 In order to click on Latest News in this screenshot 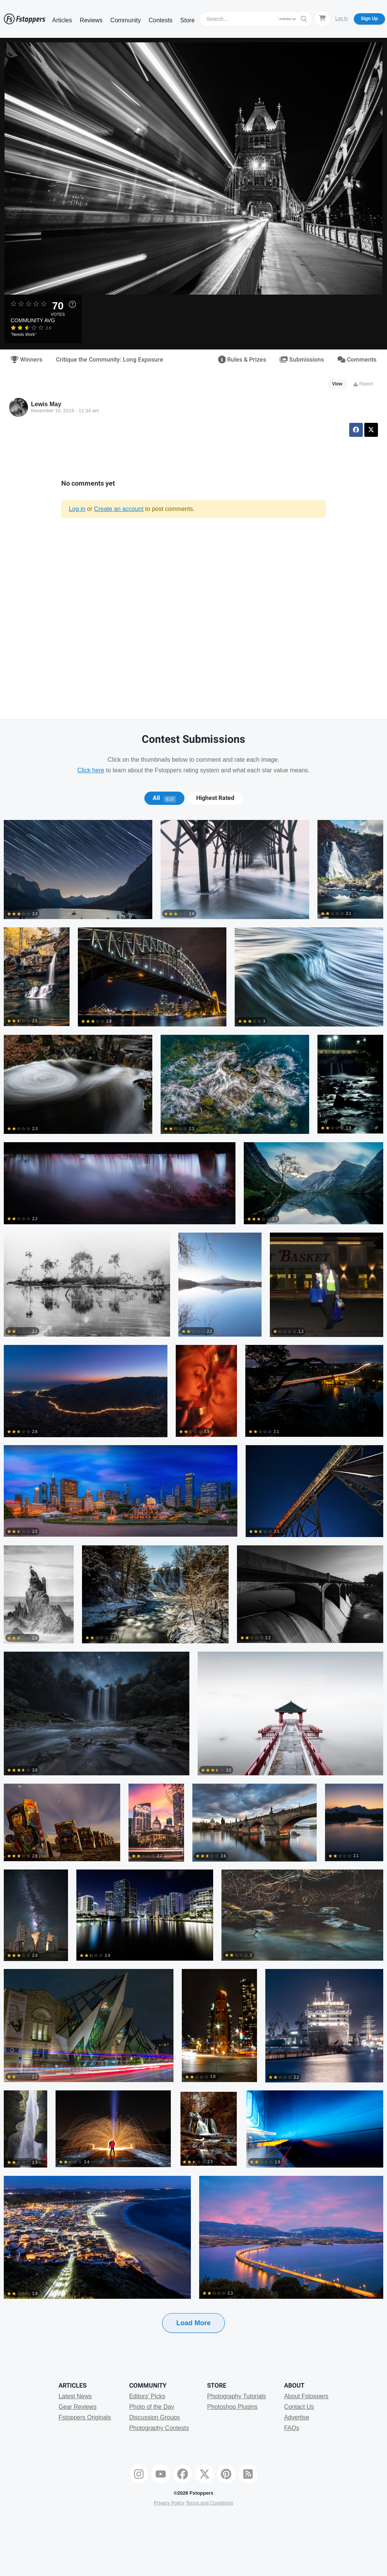, I will do `click(75, 2396)`.